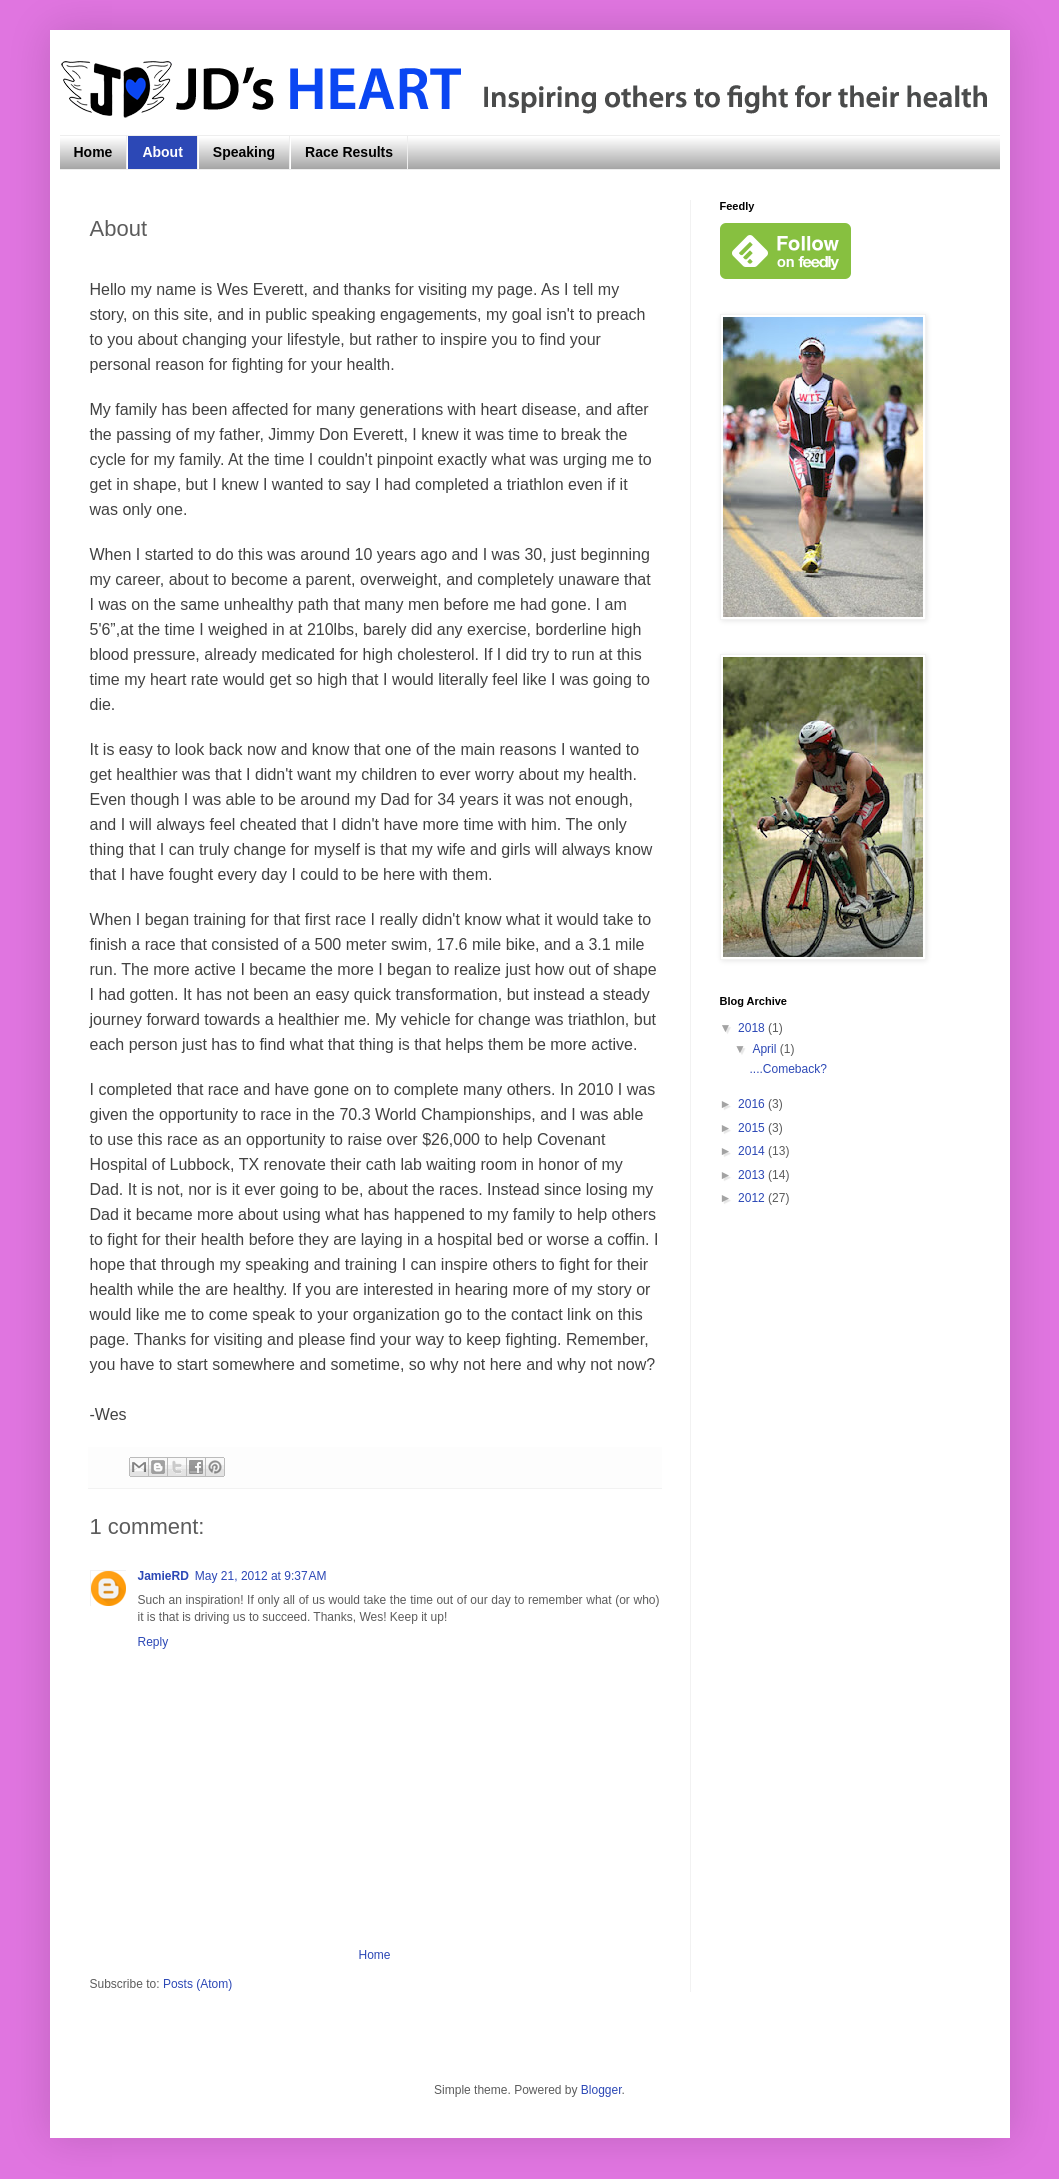 The height and width of the screenshot is (2179, 1059). What do you see at coordinates (197, 1984) in the screenshot?
I see `Posts (Atom)` at bounding box center [197, 1984].